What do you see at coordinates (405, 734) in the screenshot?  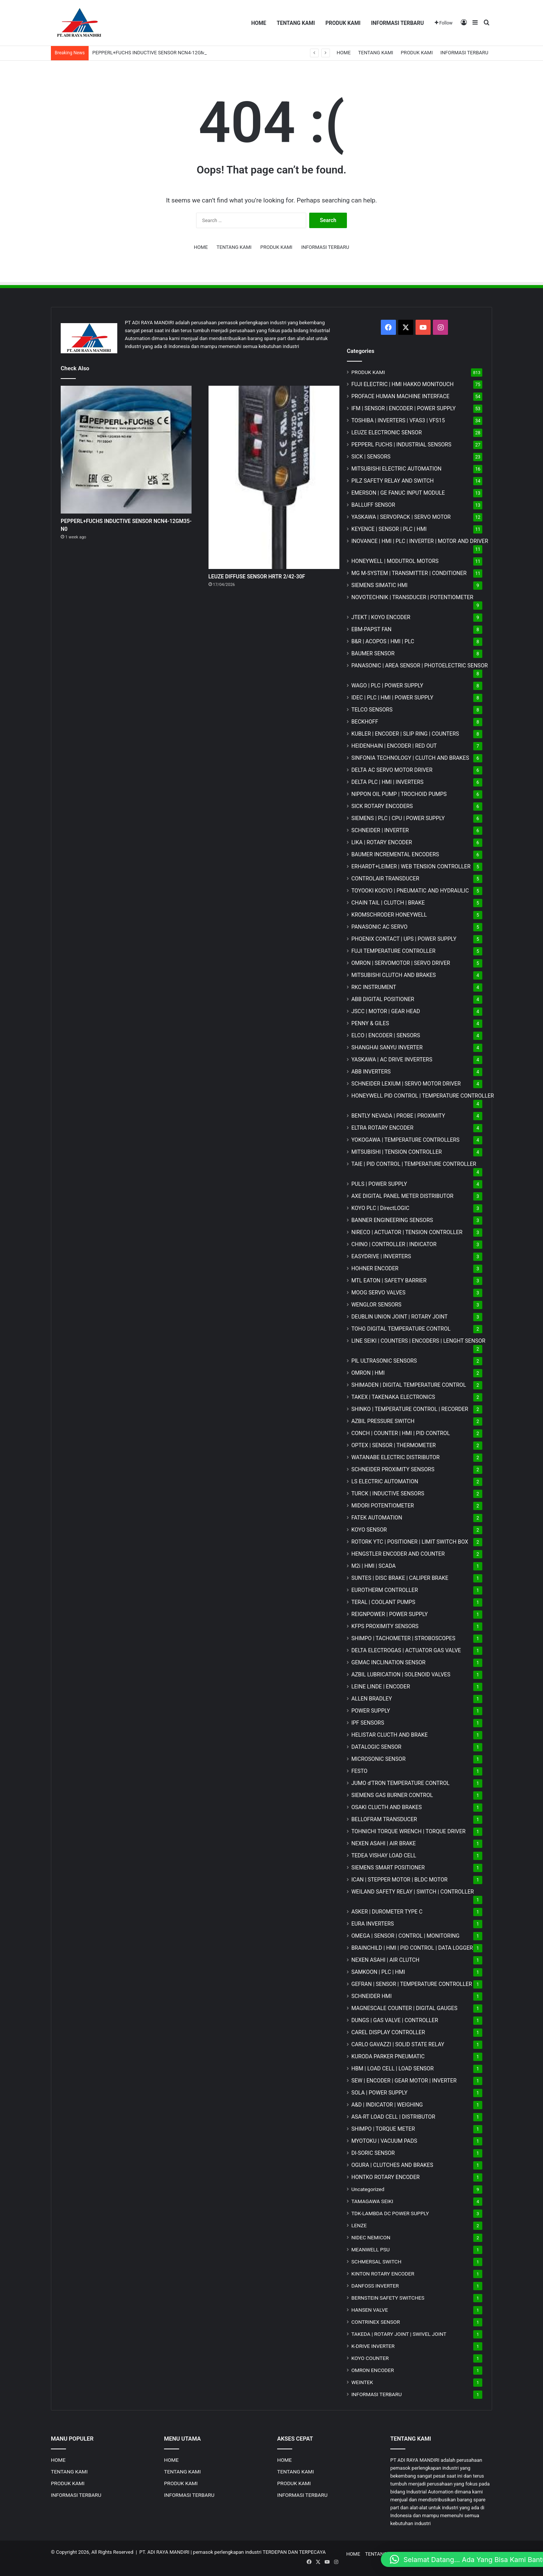 I see `KUBLER | ENCODER | SLIP RING | COUNTERS` at bounding box center [405, 734].